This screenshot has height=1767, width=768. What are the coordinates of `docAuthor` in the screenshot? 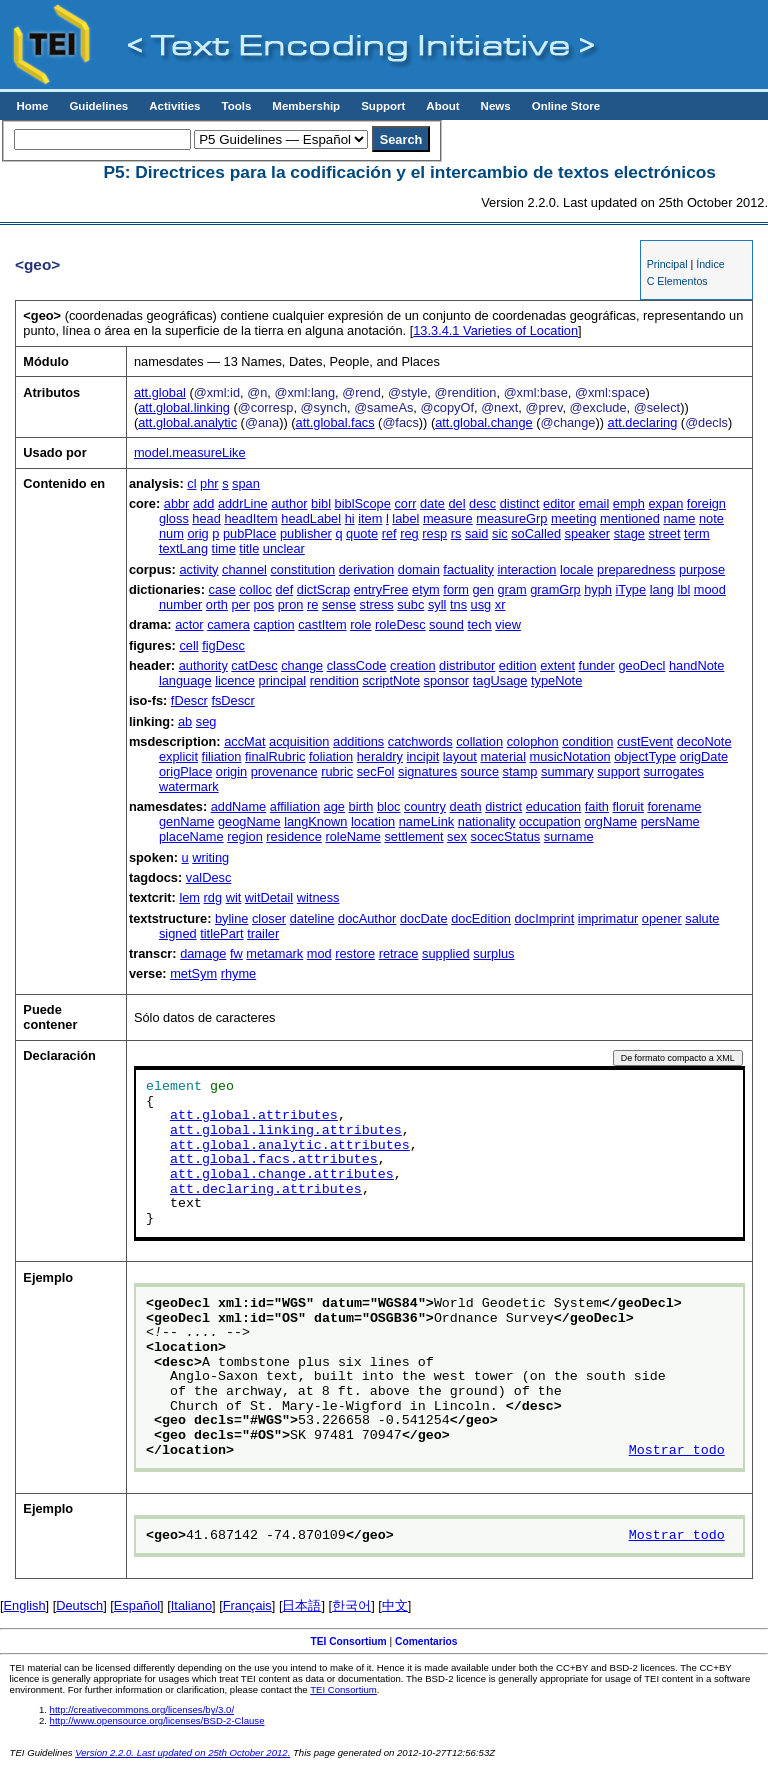 It's located at (367, 918).